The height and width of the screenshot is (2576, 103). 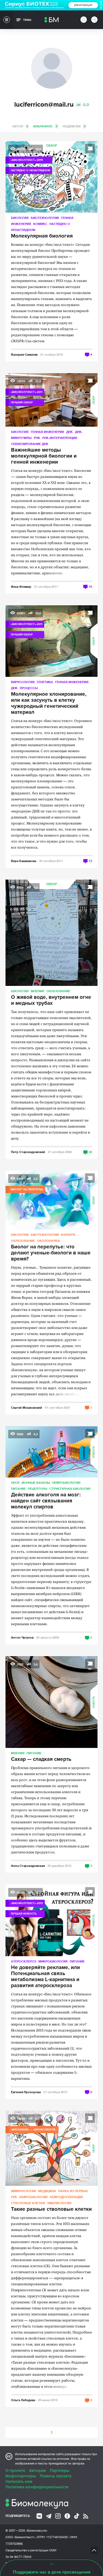 What do you see at coordinates (23, 2400) in the screenshot?
I see `Ольга Лебедева` at bounding box center [23, 2400].